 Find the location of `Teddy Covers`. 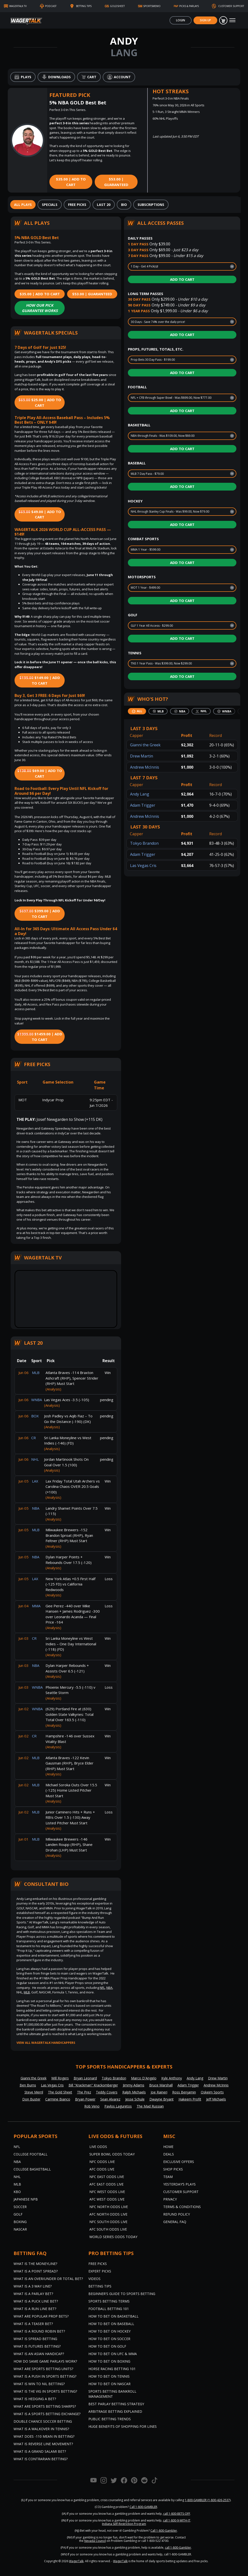

Teddy Covers is located at coordinates (106, 2092).